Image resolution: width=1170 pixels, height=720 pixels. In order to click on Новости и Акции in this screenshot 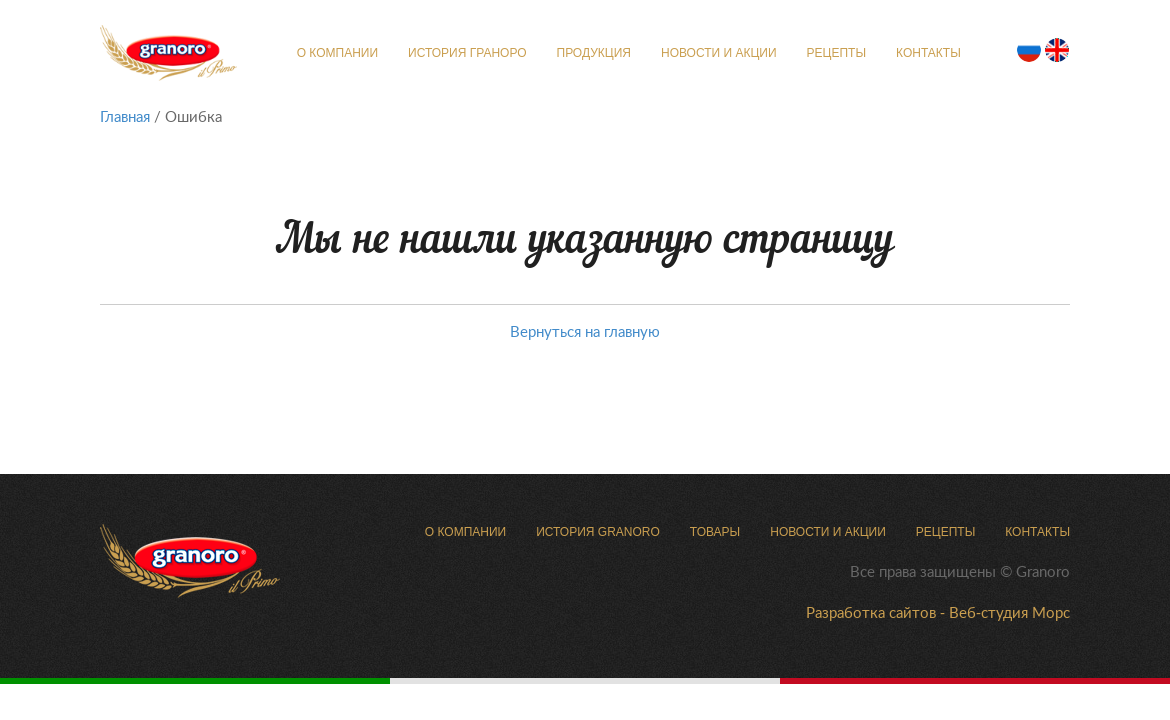, I will do `click(719, 53)`.